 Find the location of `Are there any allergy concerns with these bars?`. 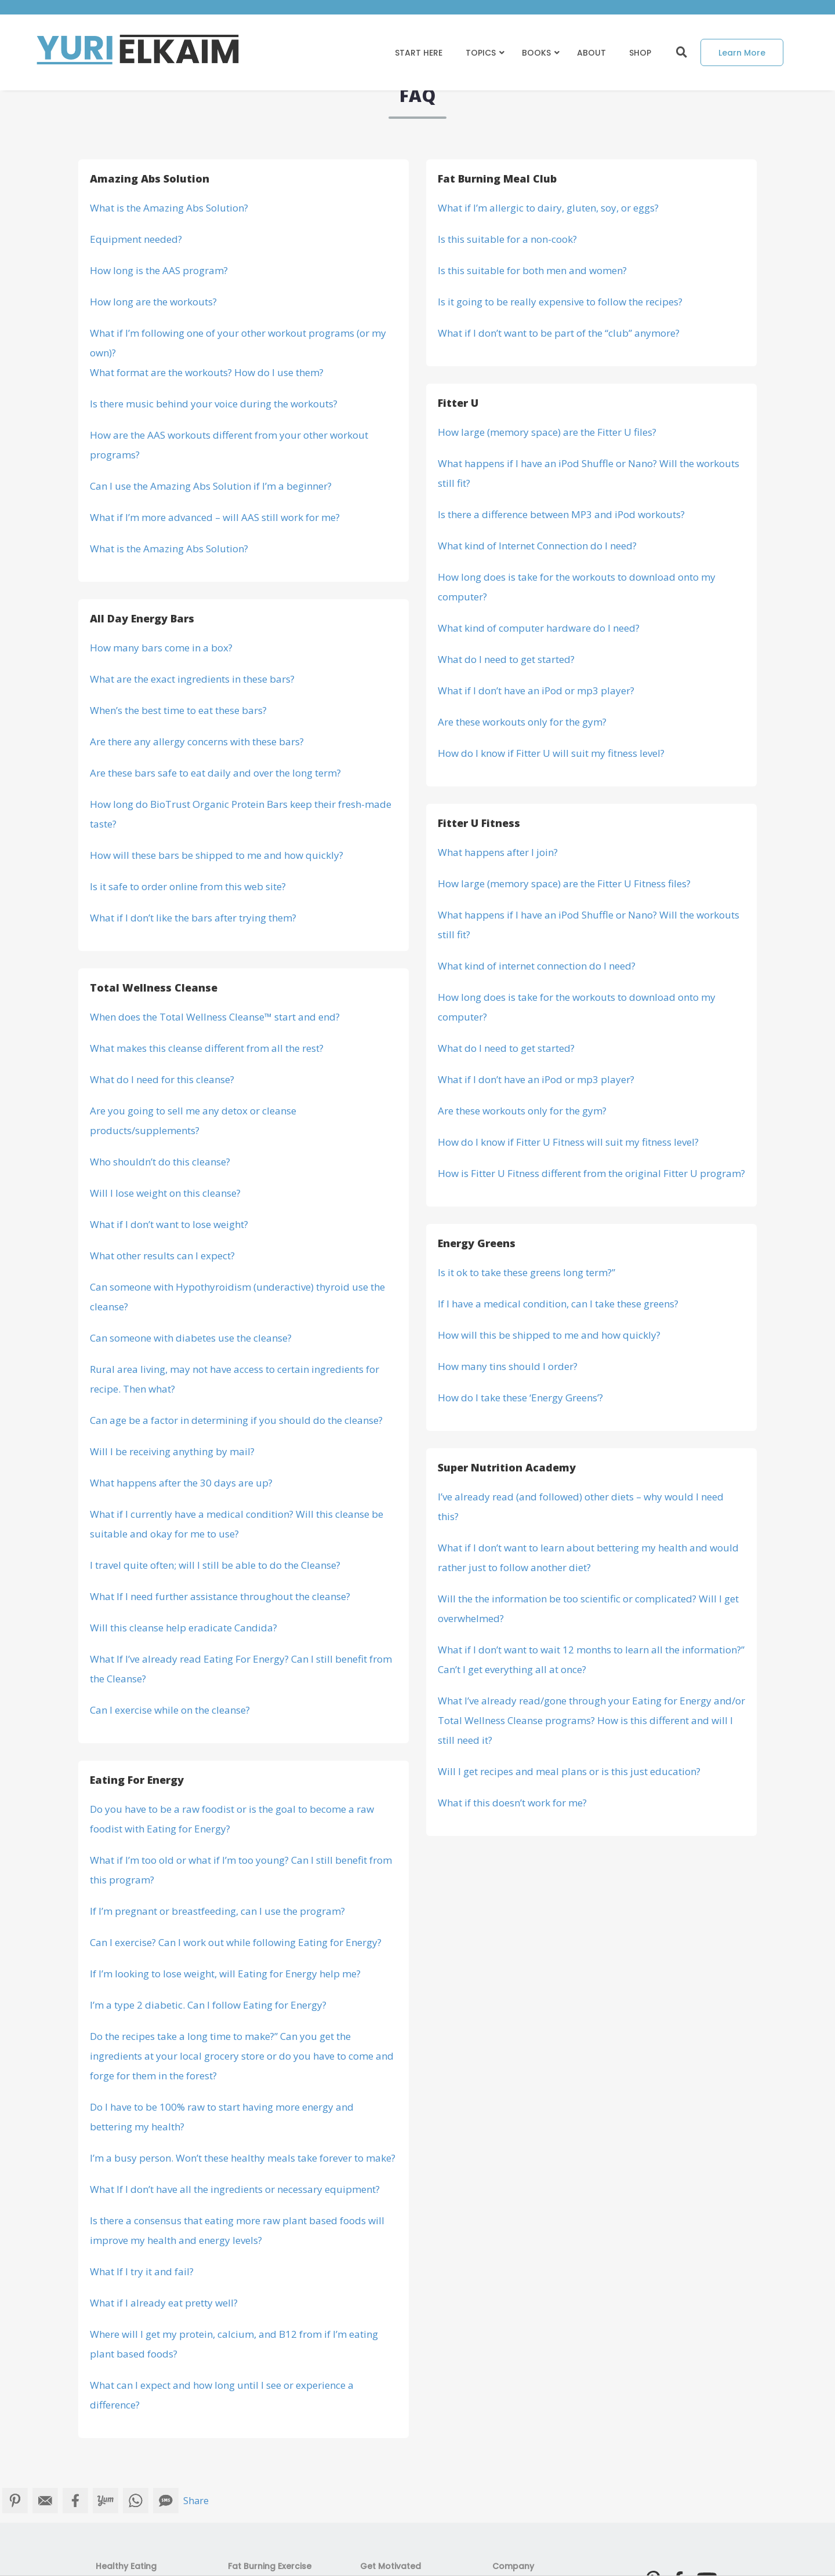

Are there any allergy concerns with these bars? is located at coordinates (197, 741).